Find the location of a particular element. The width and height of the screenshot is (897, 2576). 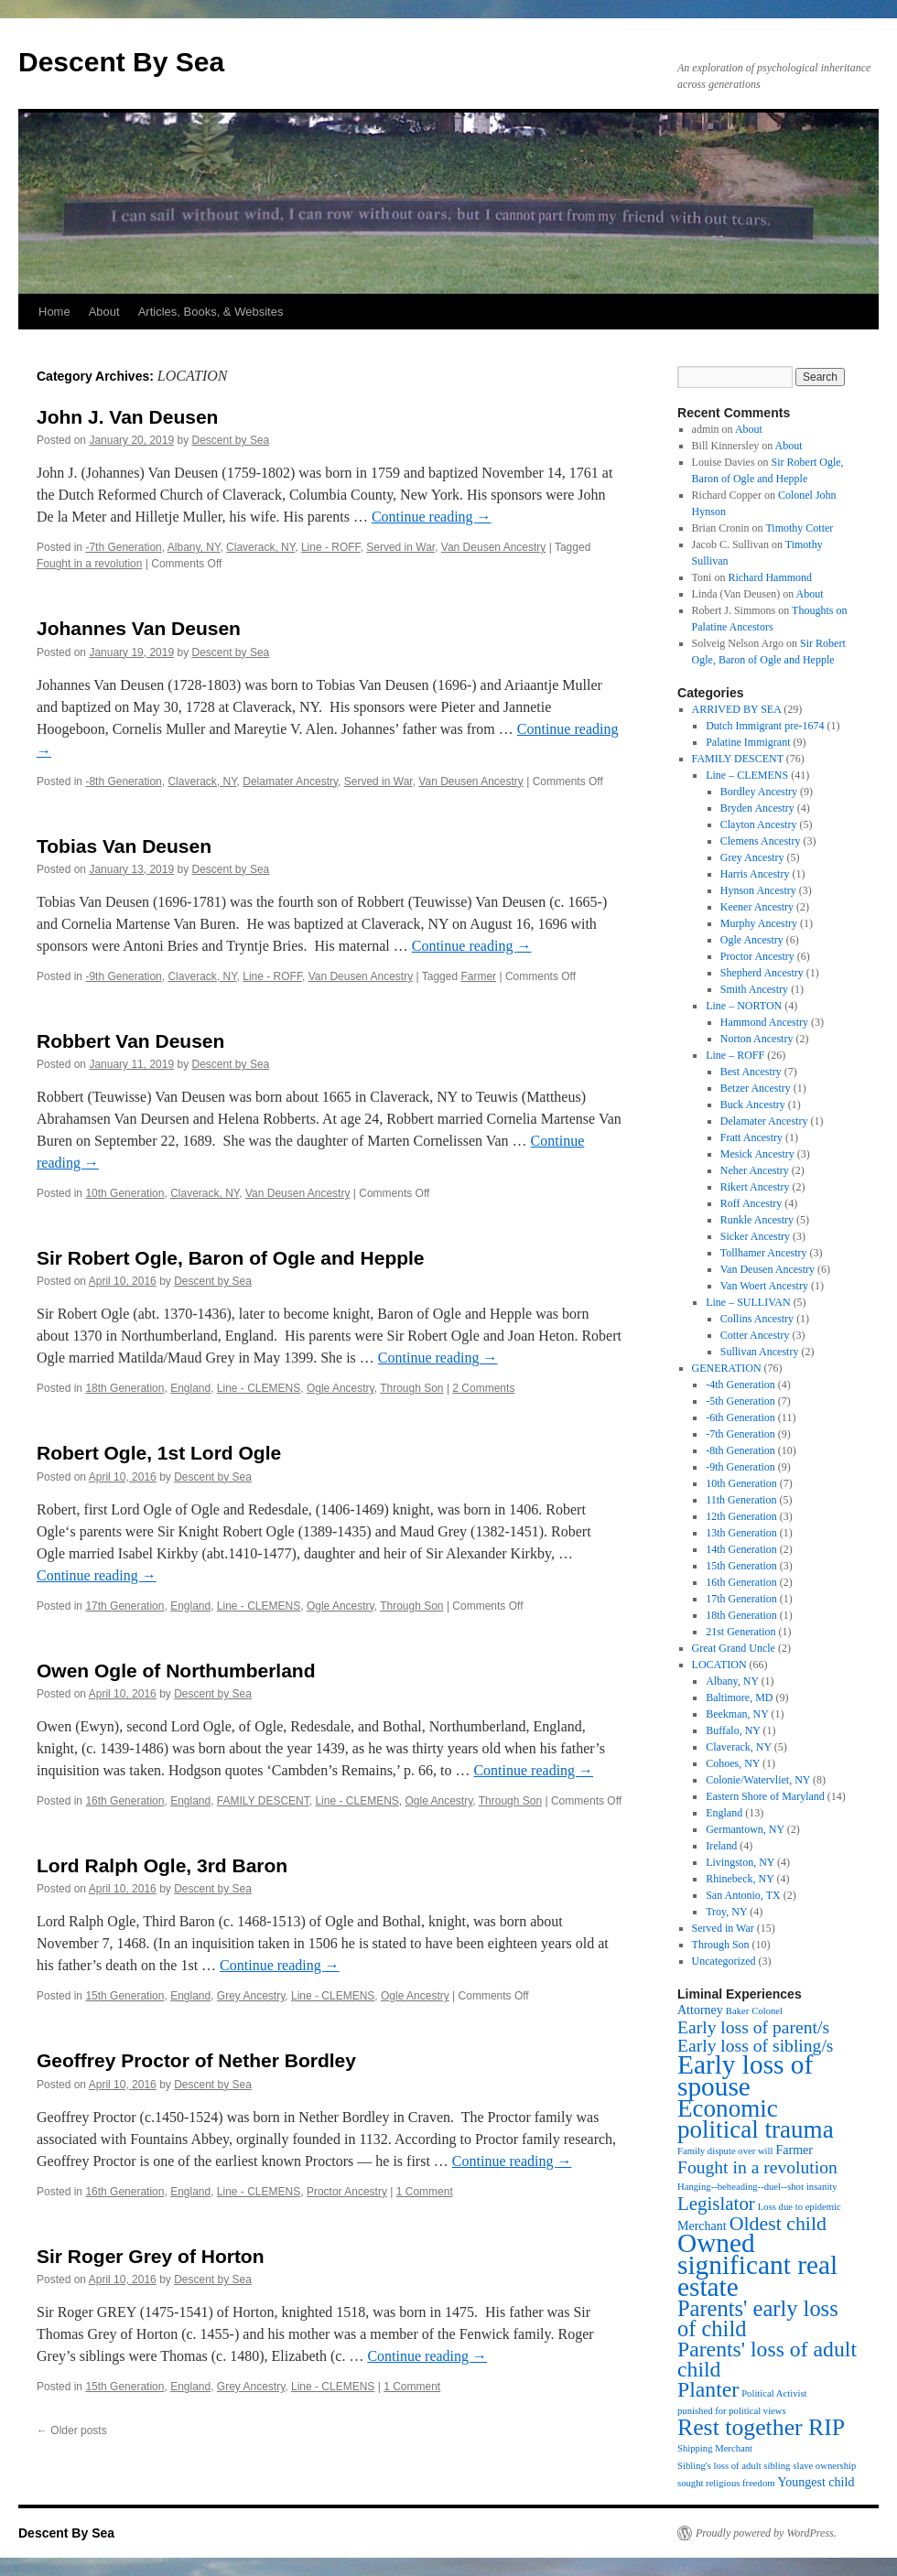

Owned significant real estate [Owned significant real estate (19 items)] is located at coordinates (757, 2264).